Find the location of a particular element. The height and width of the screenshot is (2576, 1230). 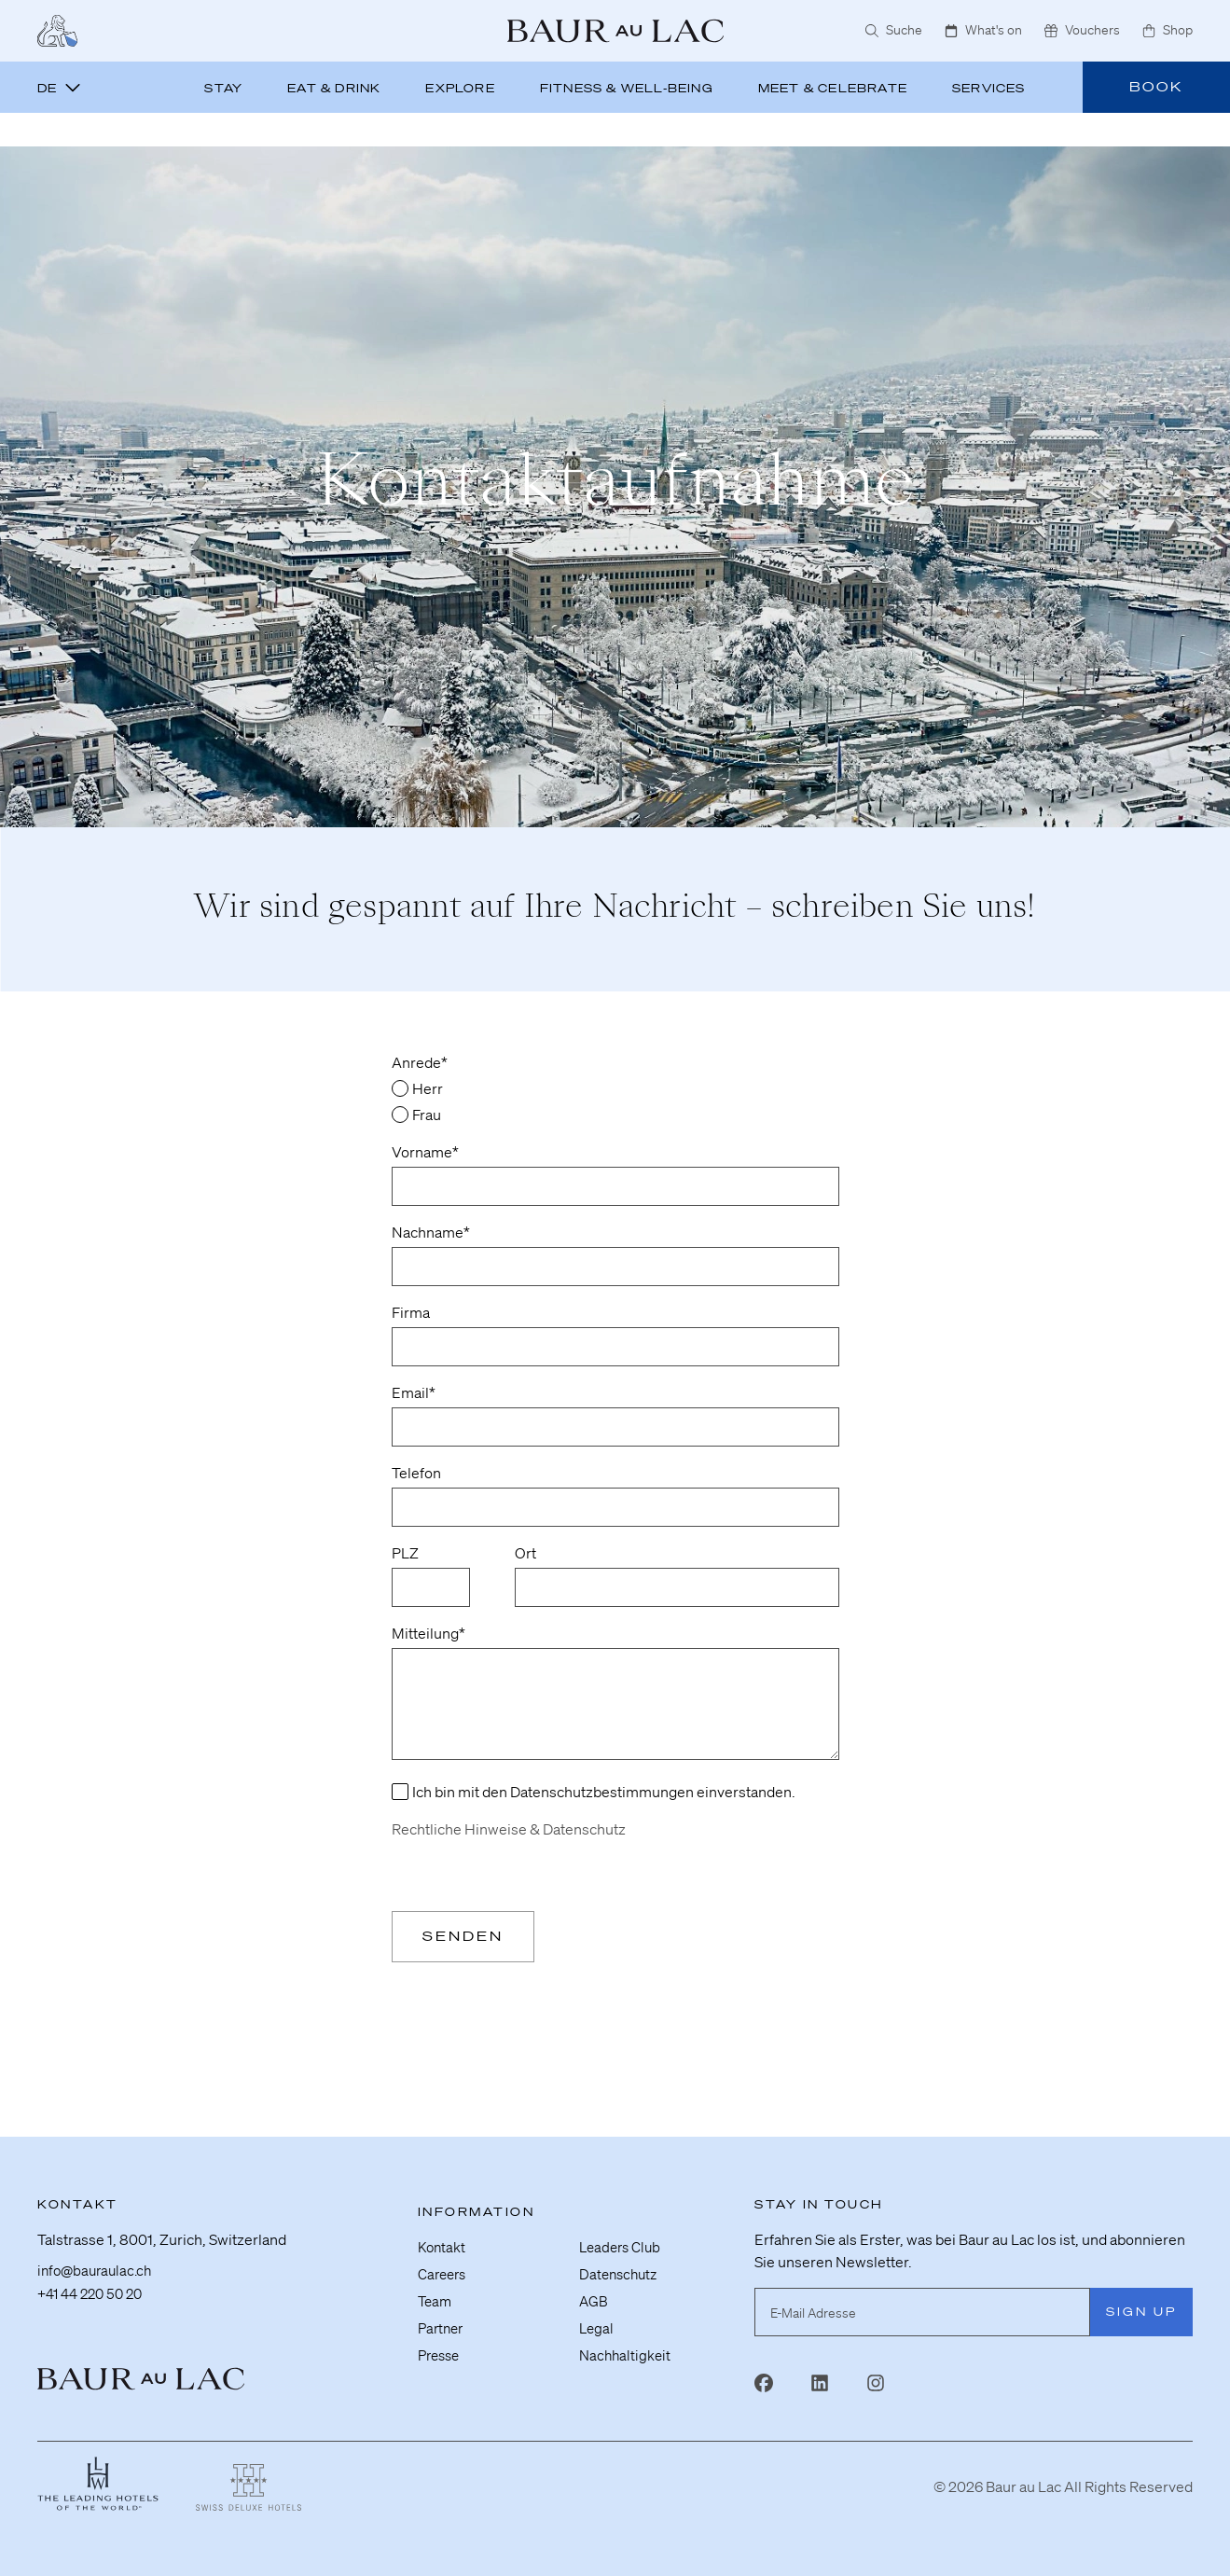

Team is located at coordinates (436, 2289).